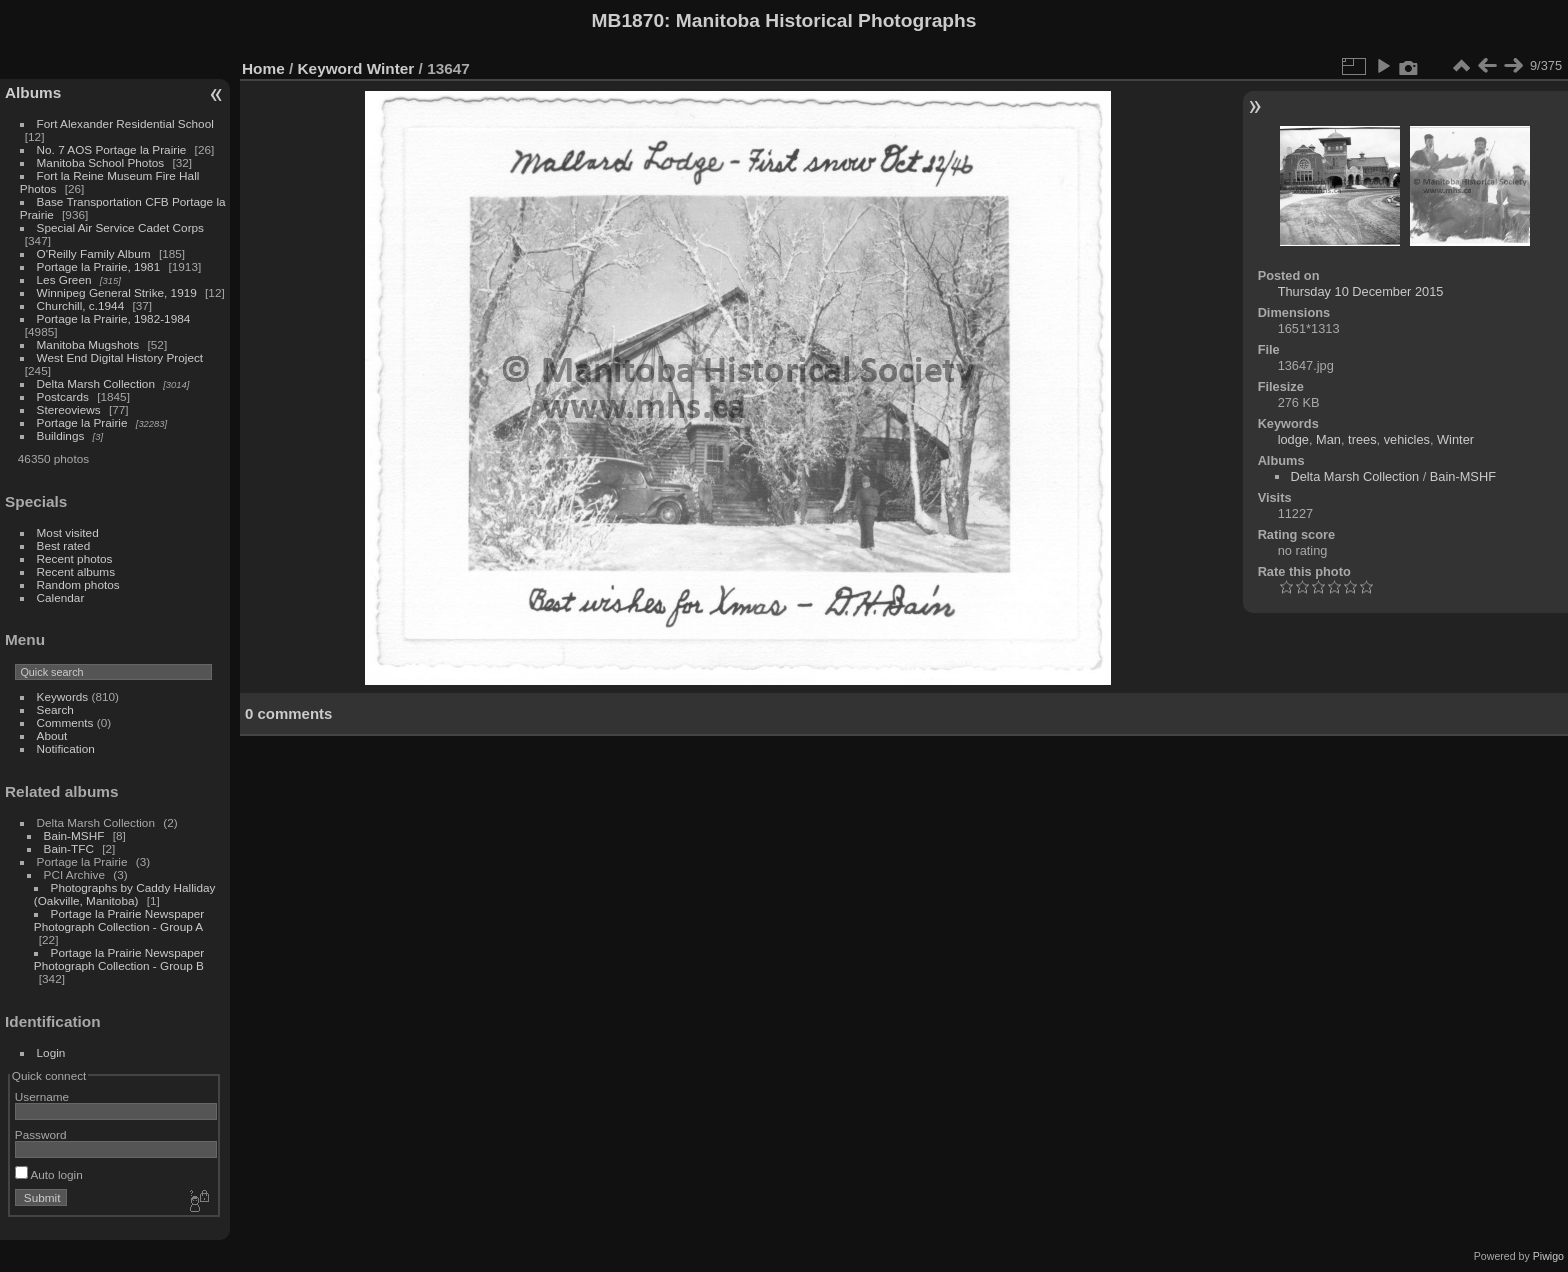 The image size is (1568, 1272). Describe the element at coordinates (65, 722) in the screenshot. I see `Comments` at that location.